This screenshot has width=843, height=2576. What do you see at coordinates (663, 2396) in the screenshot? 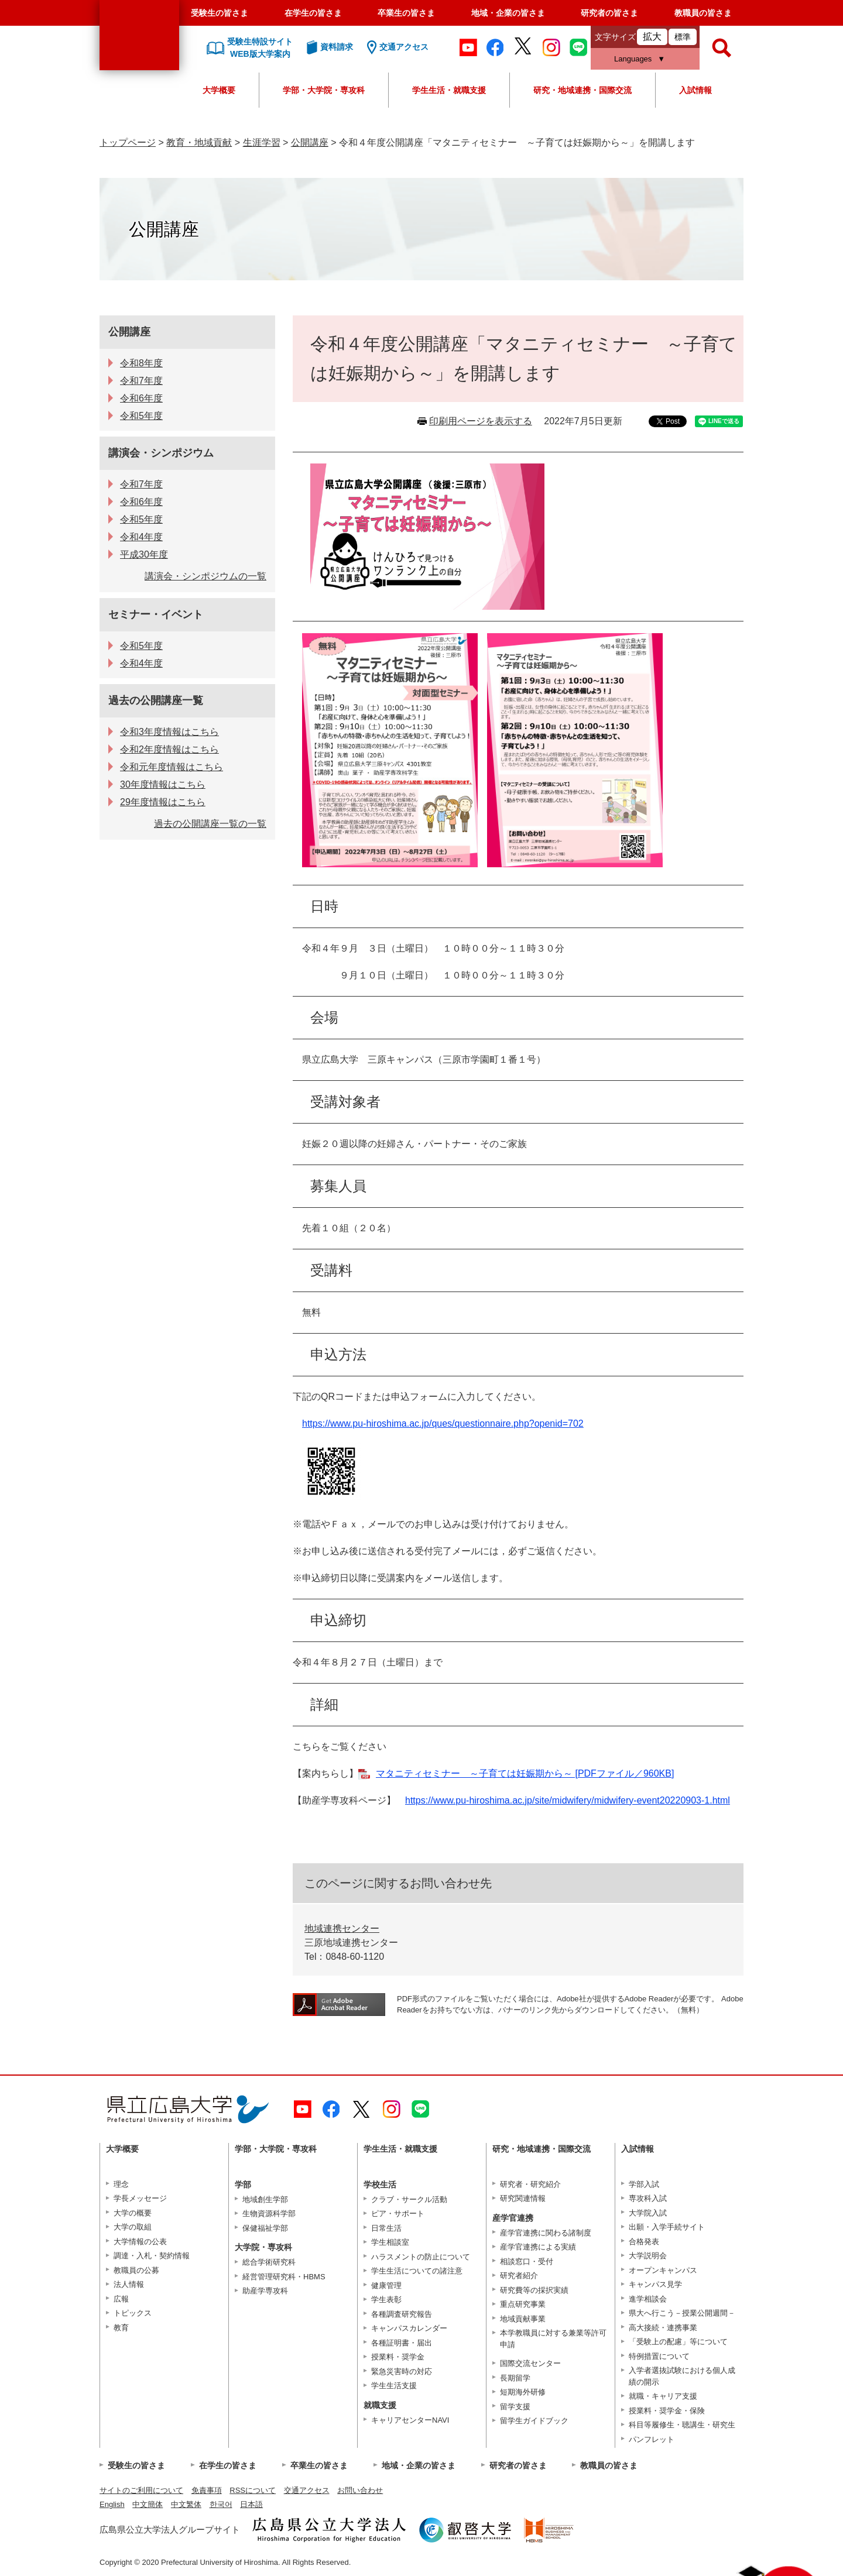
I see `就職・キャリア支援` at bounding box center [663, 2396].